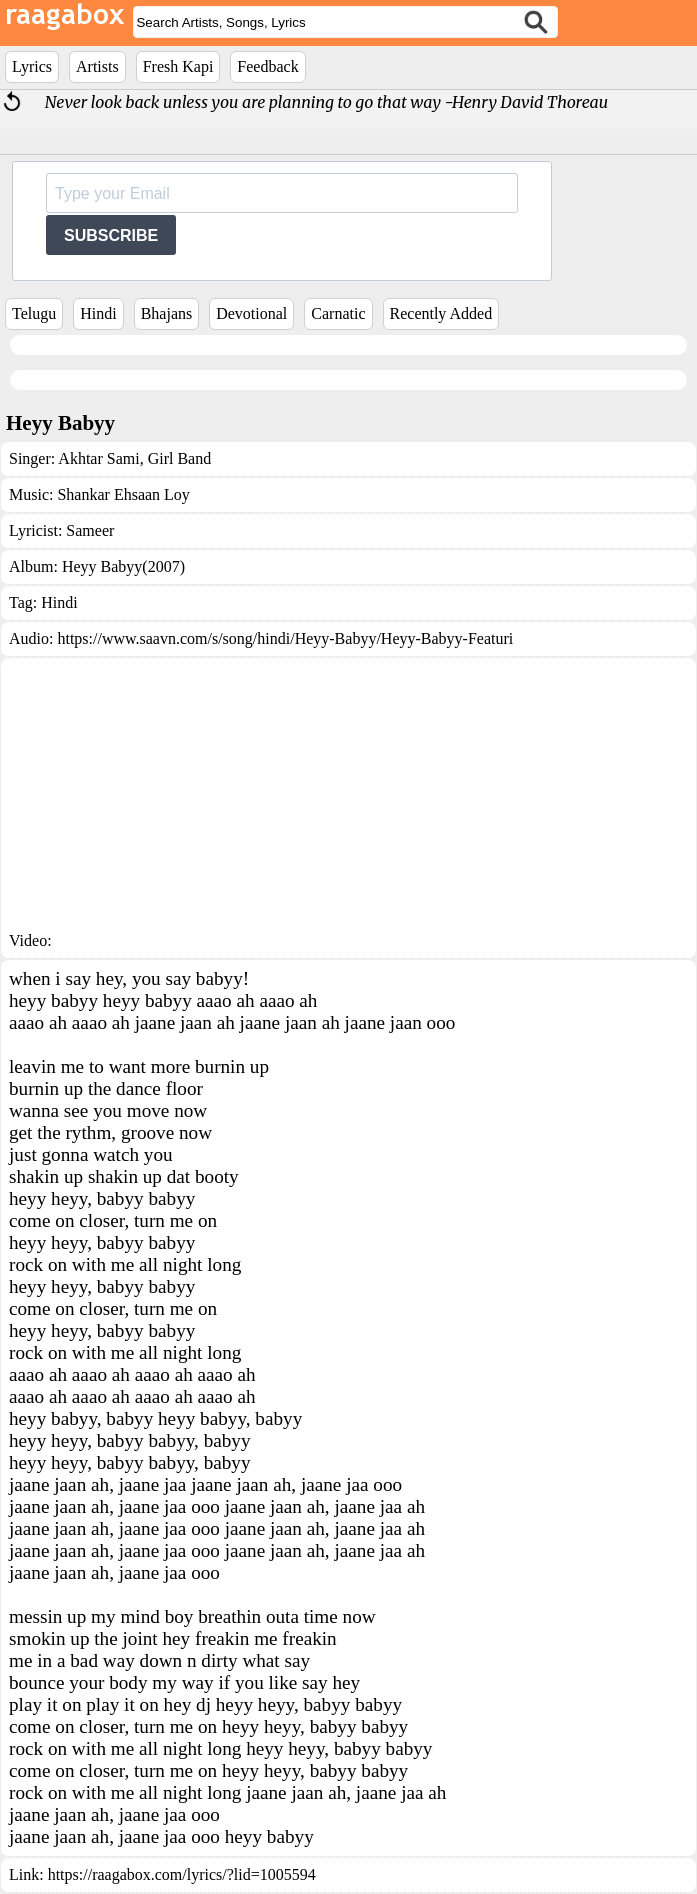 This screenshot has height=1894, width=697. What do you see at coordinates (267, 66) in the screenshot?
I see `Feedback` at bounding box center [267, 66].